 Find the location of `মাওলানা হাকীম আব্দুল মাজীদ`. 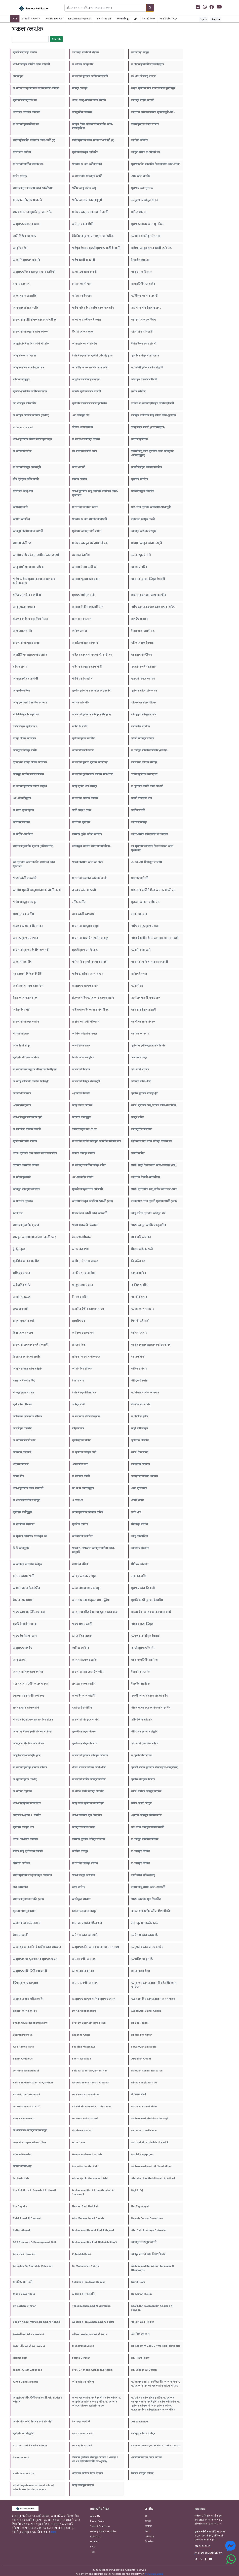

মাওলানা হাকীম আব্দুল মাজীদ is located at coordinates (89, 1779).